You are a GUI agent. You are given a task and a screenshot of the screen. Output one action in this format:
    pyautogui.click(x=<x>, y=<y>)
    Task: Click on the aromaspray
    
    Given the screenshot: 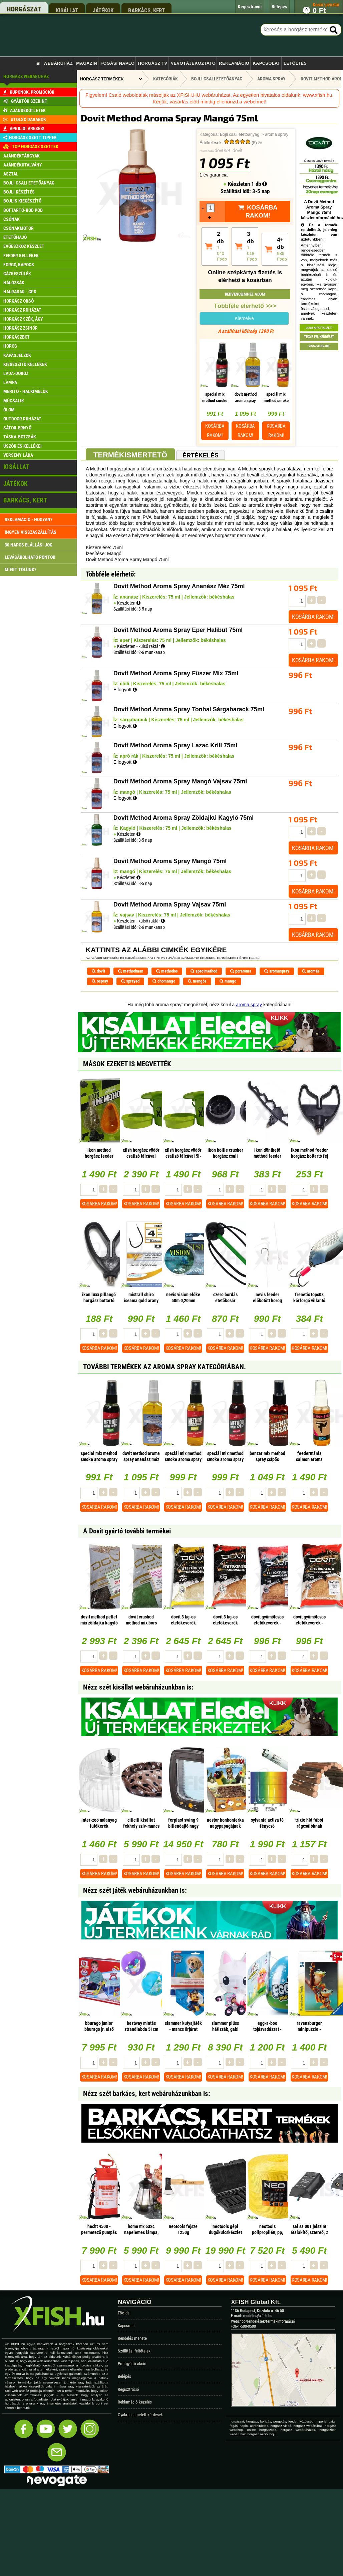 What is the action you would take?
    pyautogui.click(x=276, y=971)
    